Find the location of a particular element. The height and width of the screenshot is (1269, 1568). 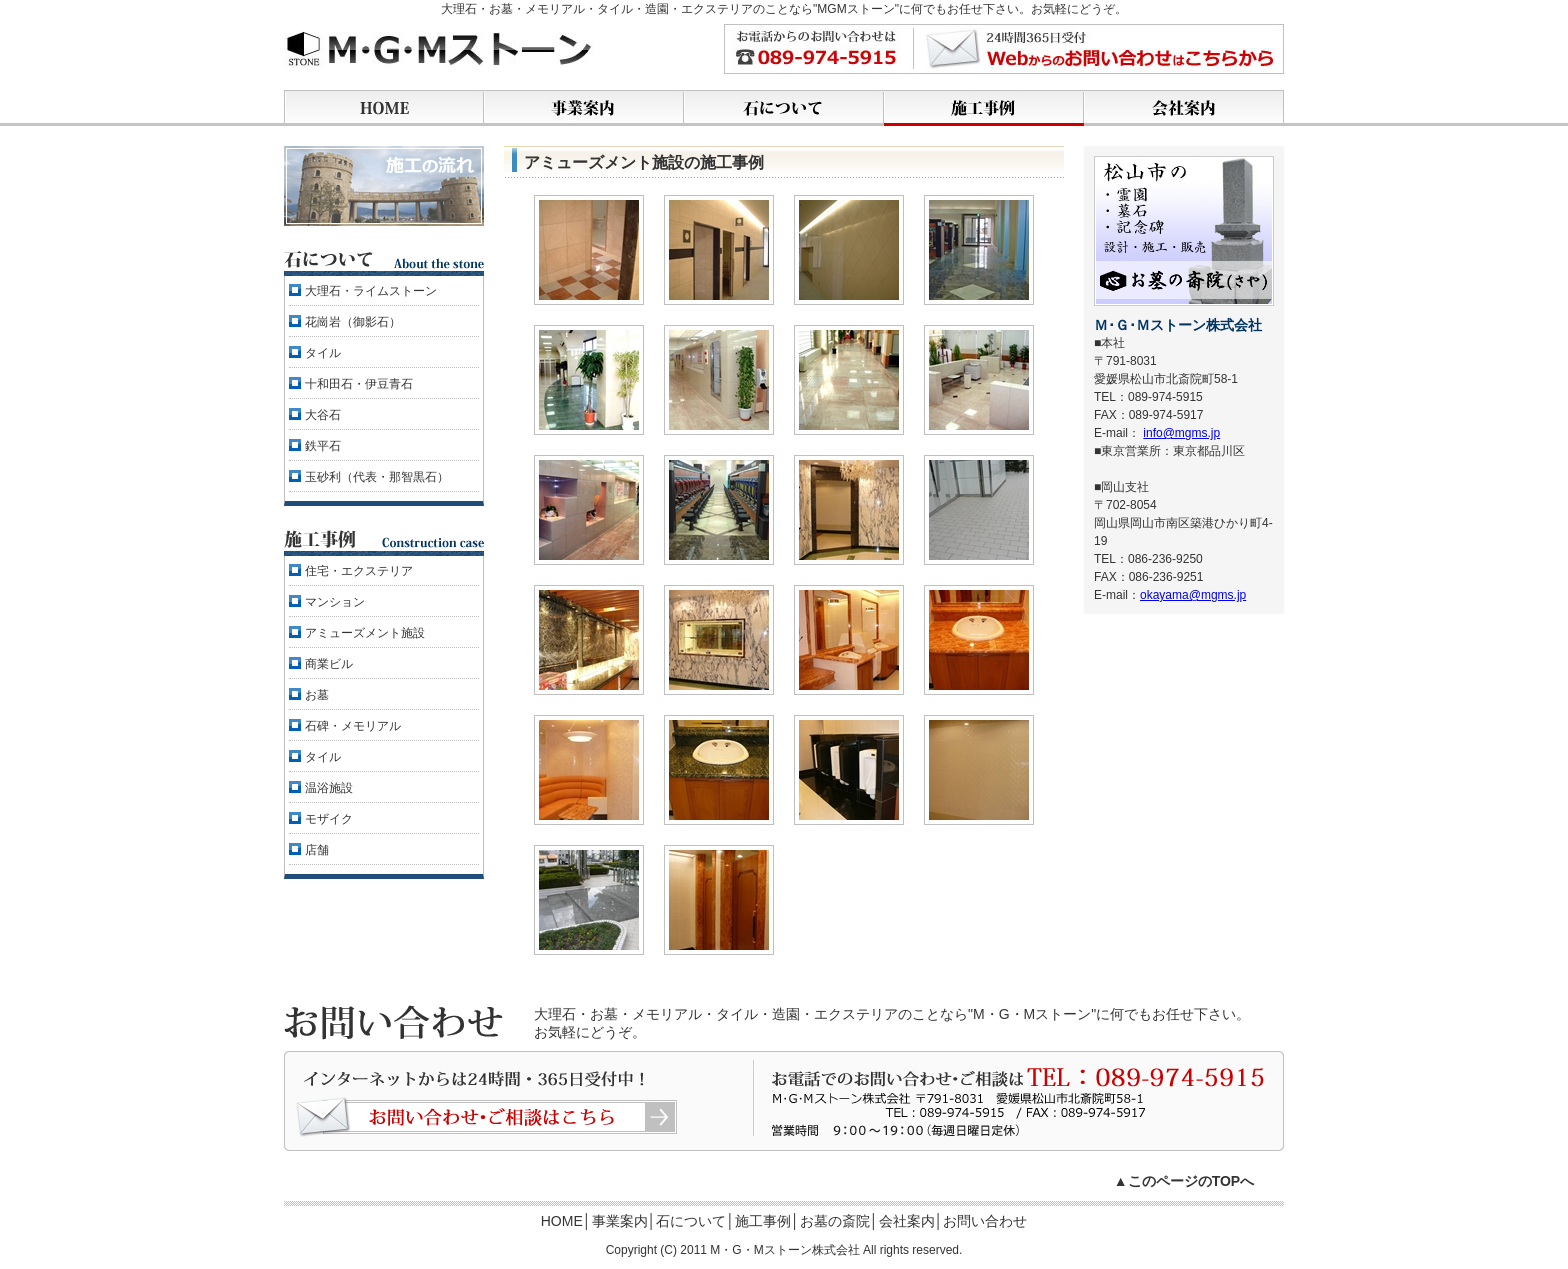

住宅・エクステリア is located at coordinates (359, 571).